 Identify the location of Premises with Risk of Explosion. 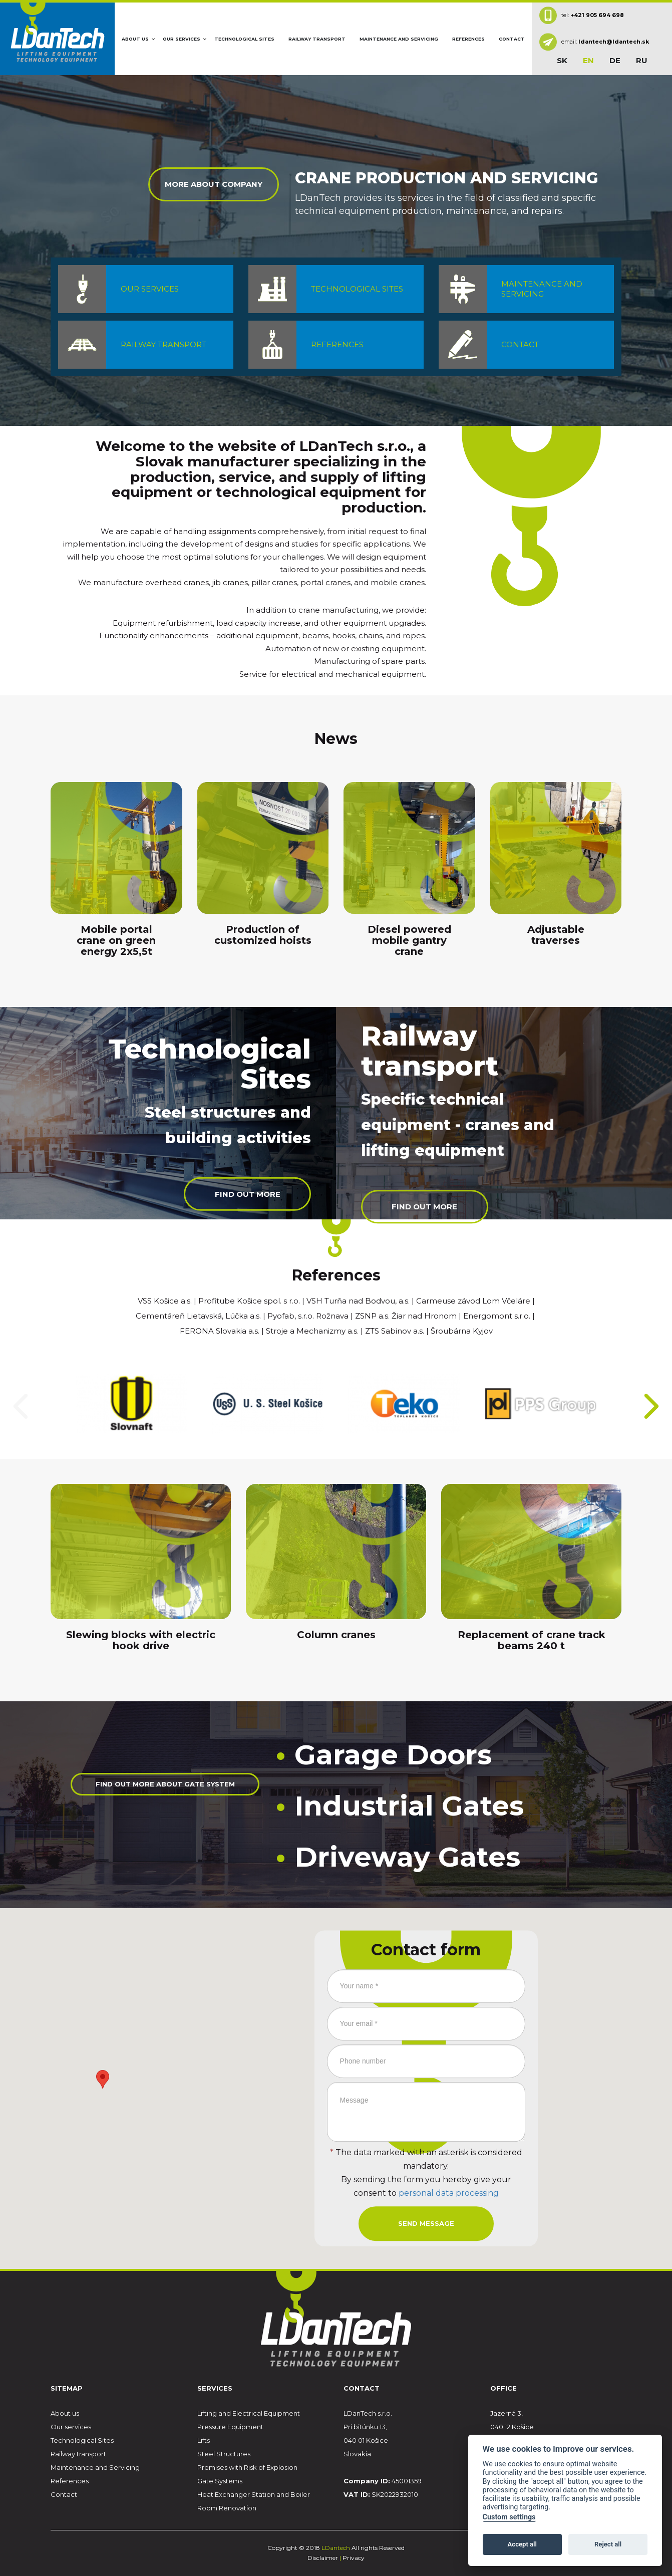
(247, 2467).